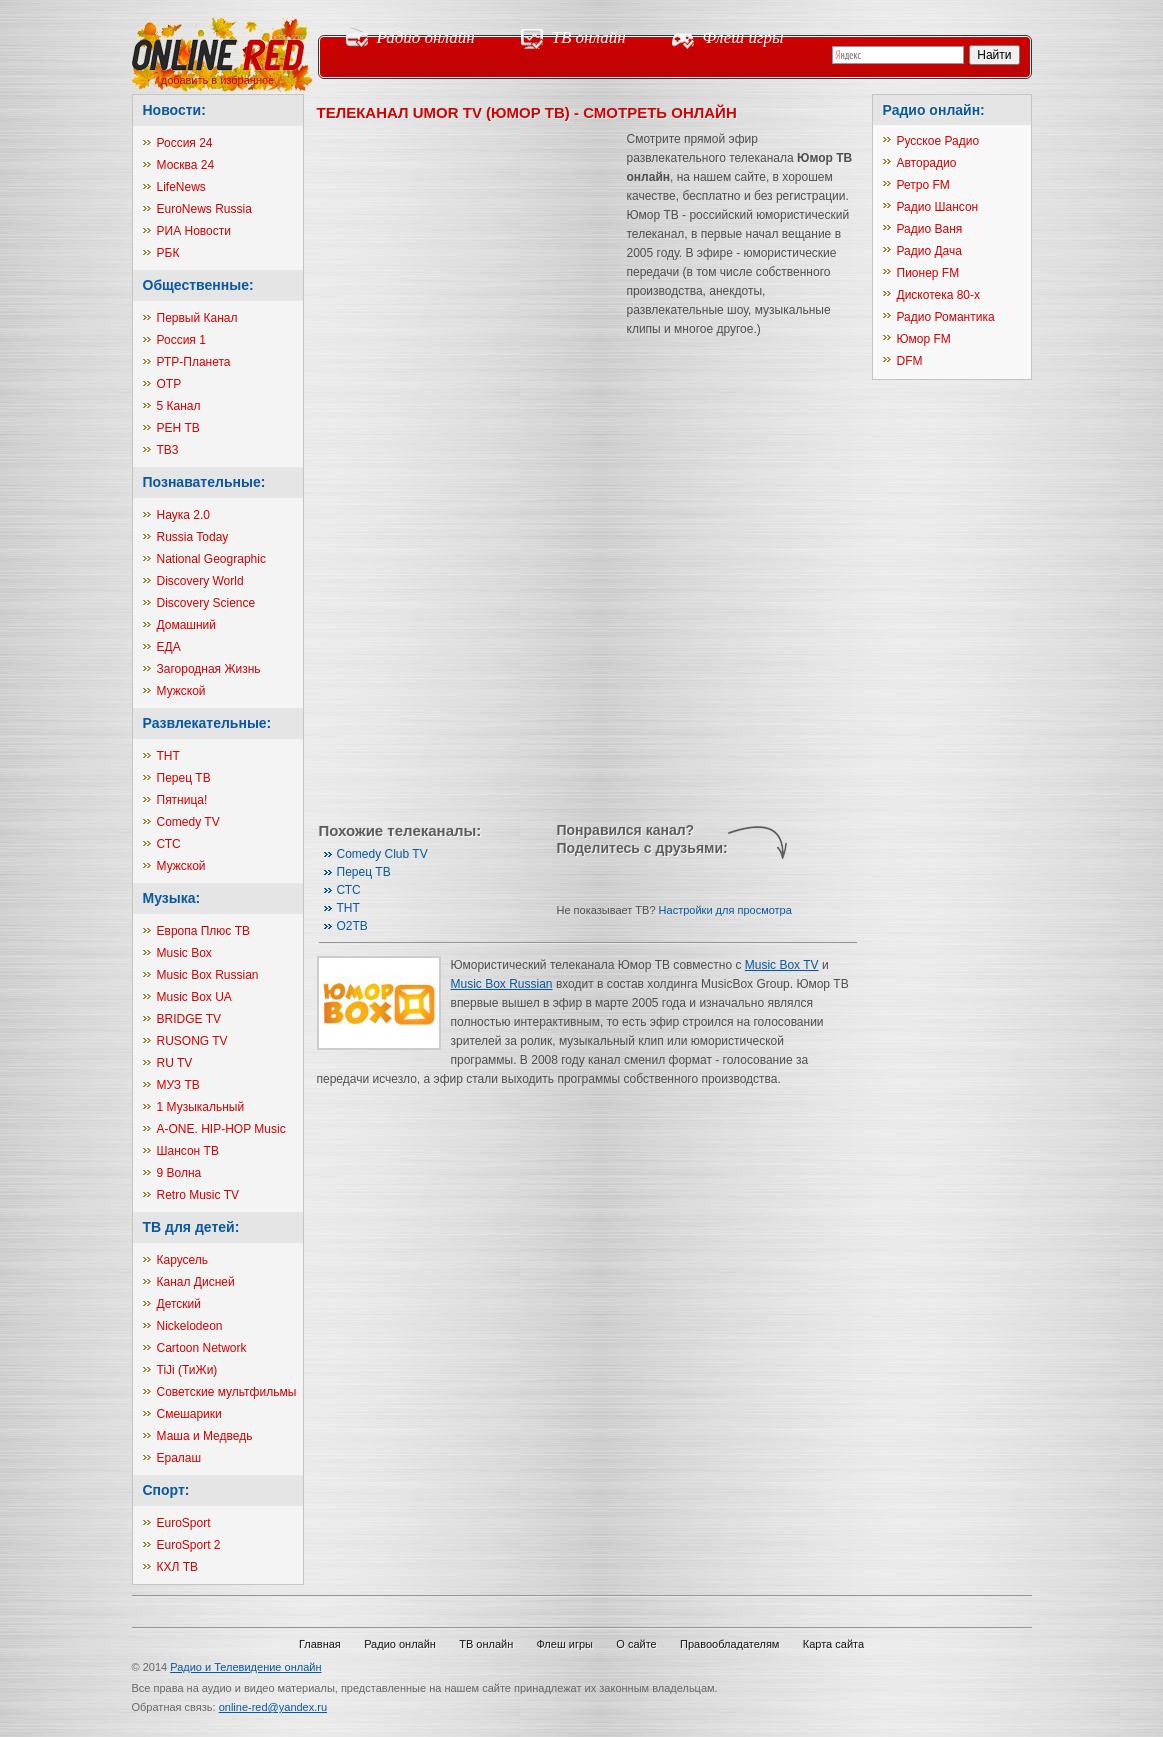 The height and width of the screenshot is (1737, 1163). I want to click on РИА Новости, so click(194, 231).